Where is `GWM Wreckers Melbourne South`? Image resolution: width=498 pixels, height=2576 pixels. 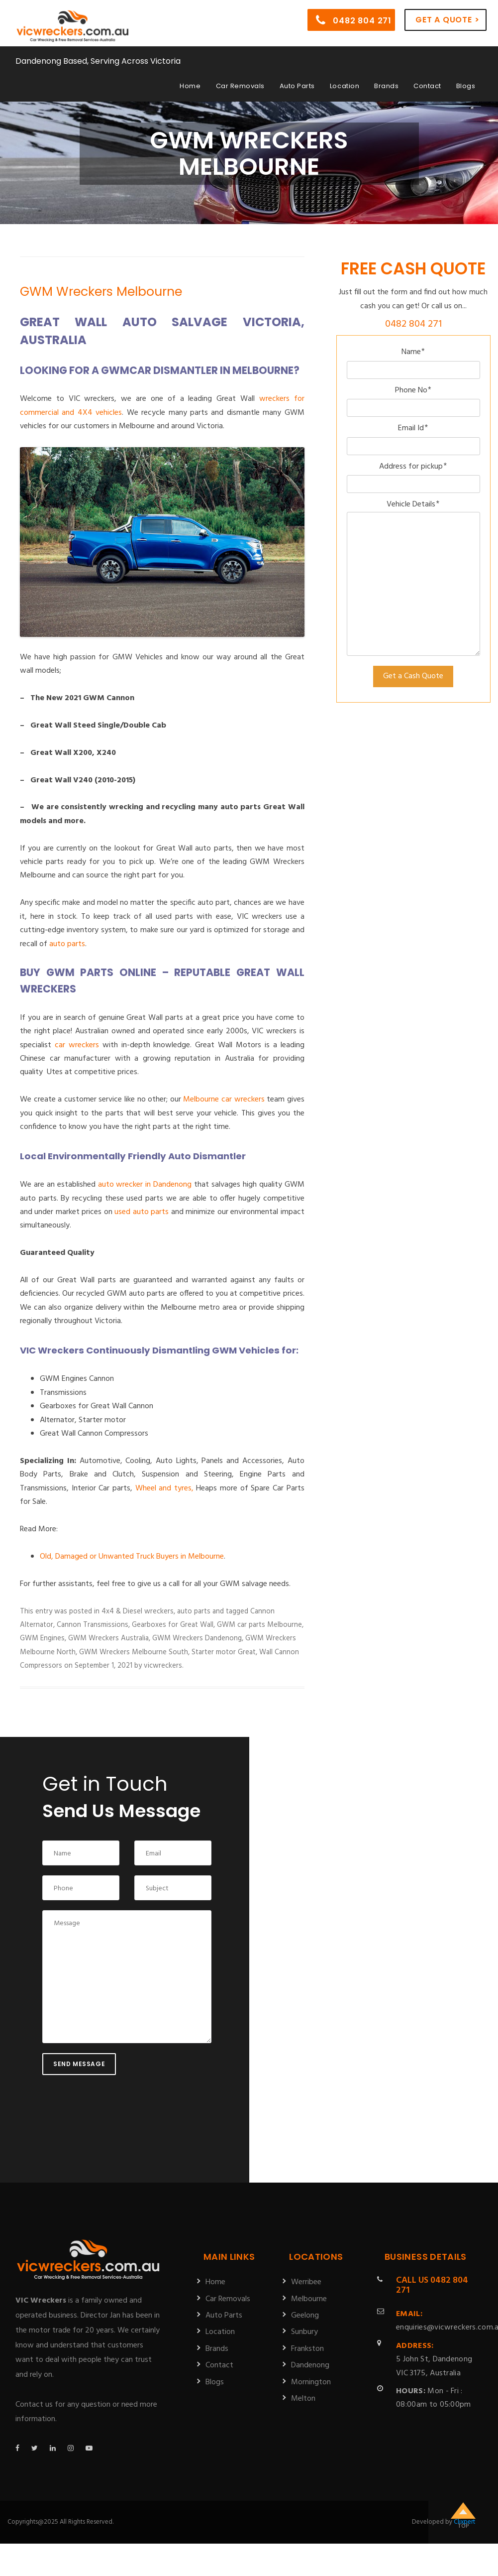
GWM Wreckers Melbourne South is located at coordinates (133, 1652).